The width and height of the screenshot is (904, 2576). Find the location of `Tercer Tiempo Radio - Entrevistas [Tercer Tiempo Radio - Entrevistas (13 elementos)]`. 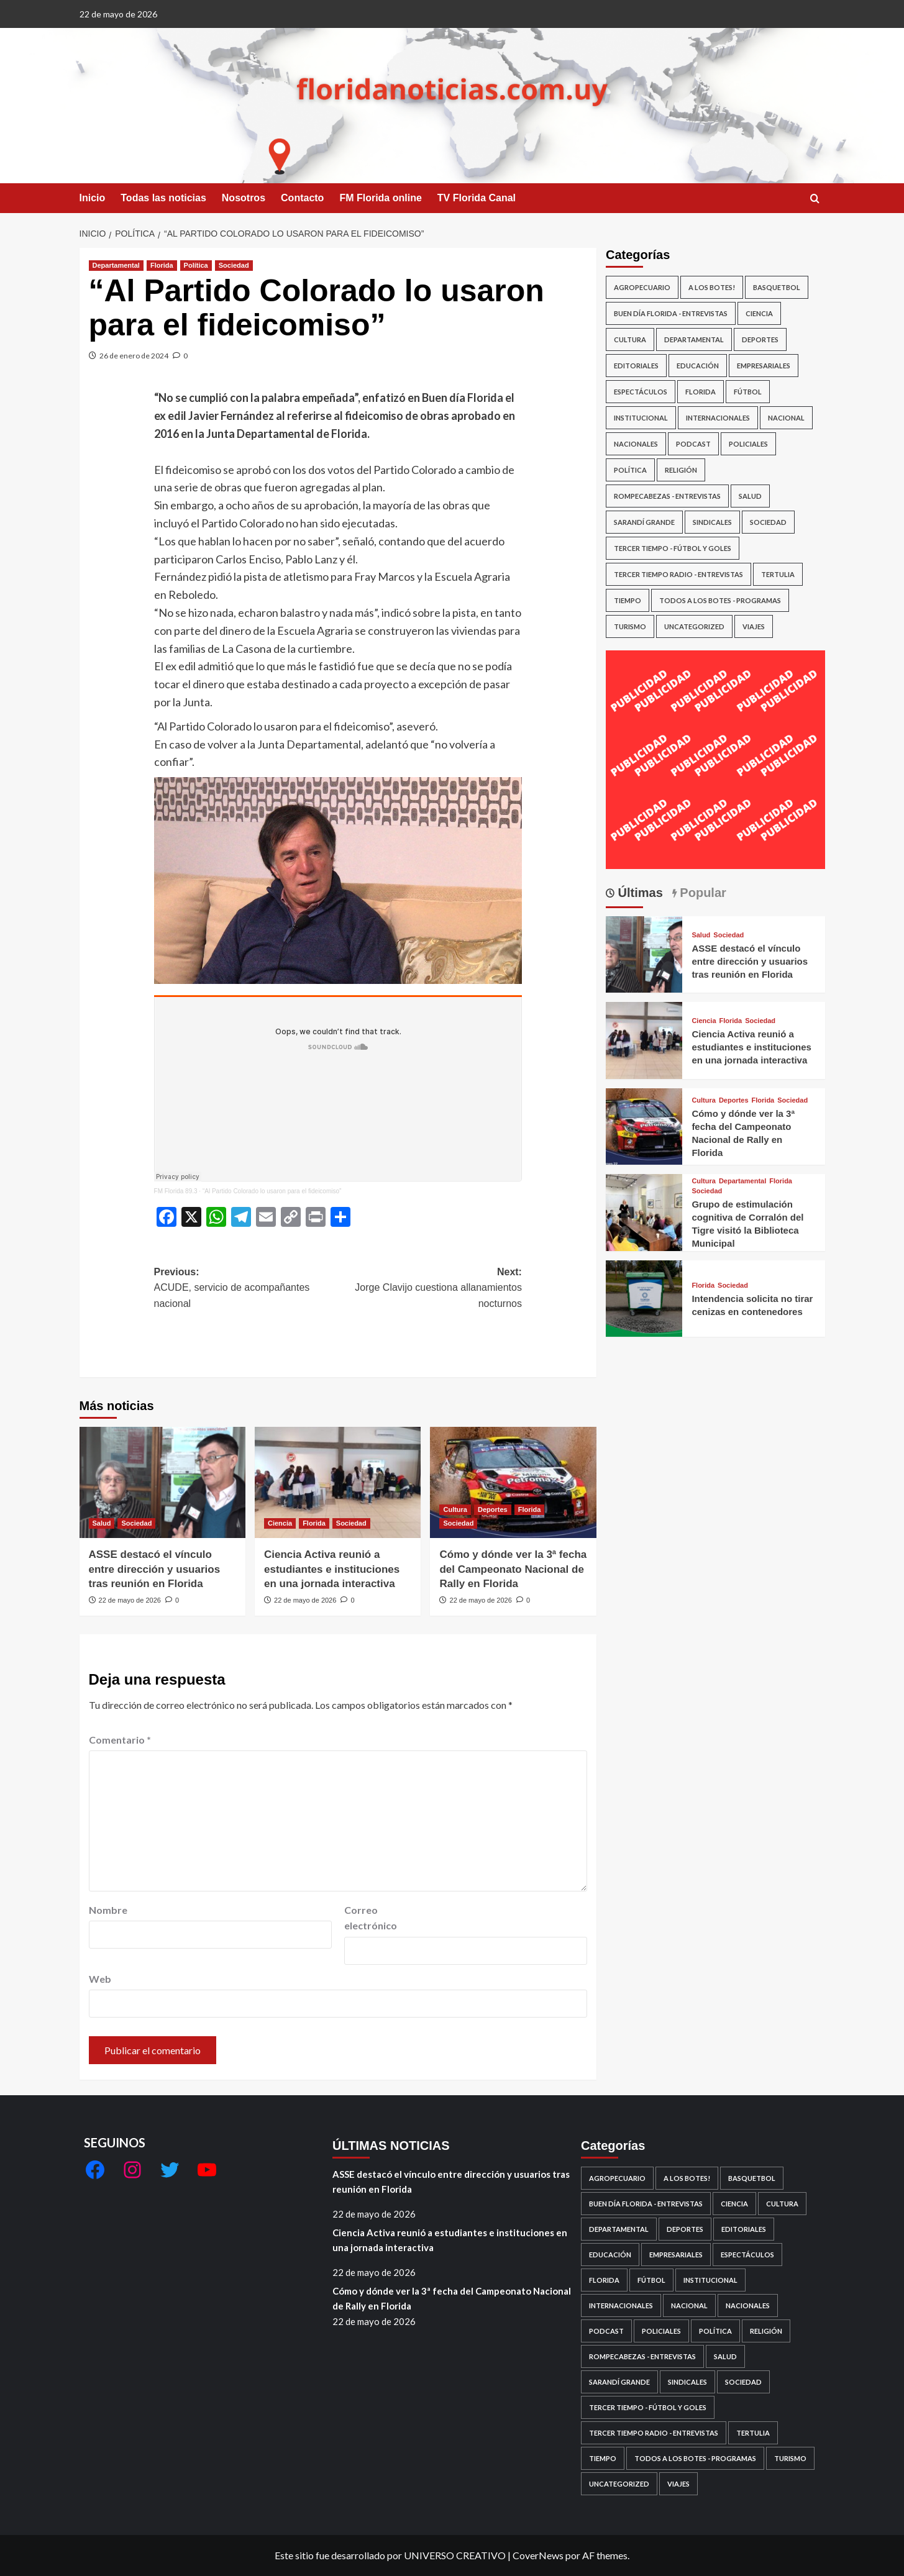

Tercer Tiempo Radio - Entrevistas [Tercer Tiempo Radio - Entrevistas (13 elementos)] is located at coordinates (678, 574).